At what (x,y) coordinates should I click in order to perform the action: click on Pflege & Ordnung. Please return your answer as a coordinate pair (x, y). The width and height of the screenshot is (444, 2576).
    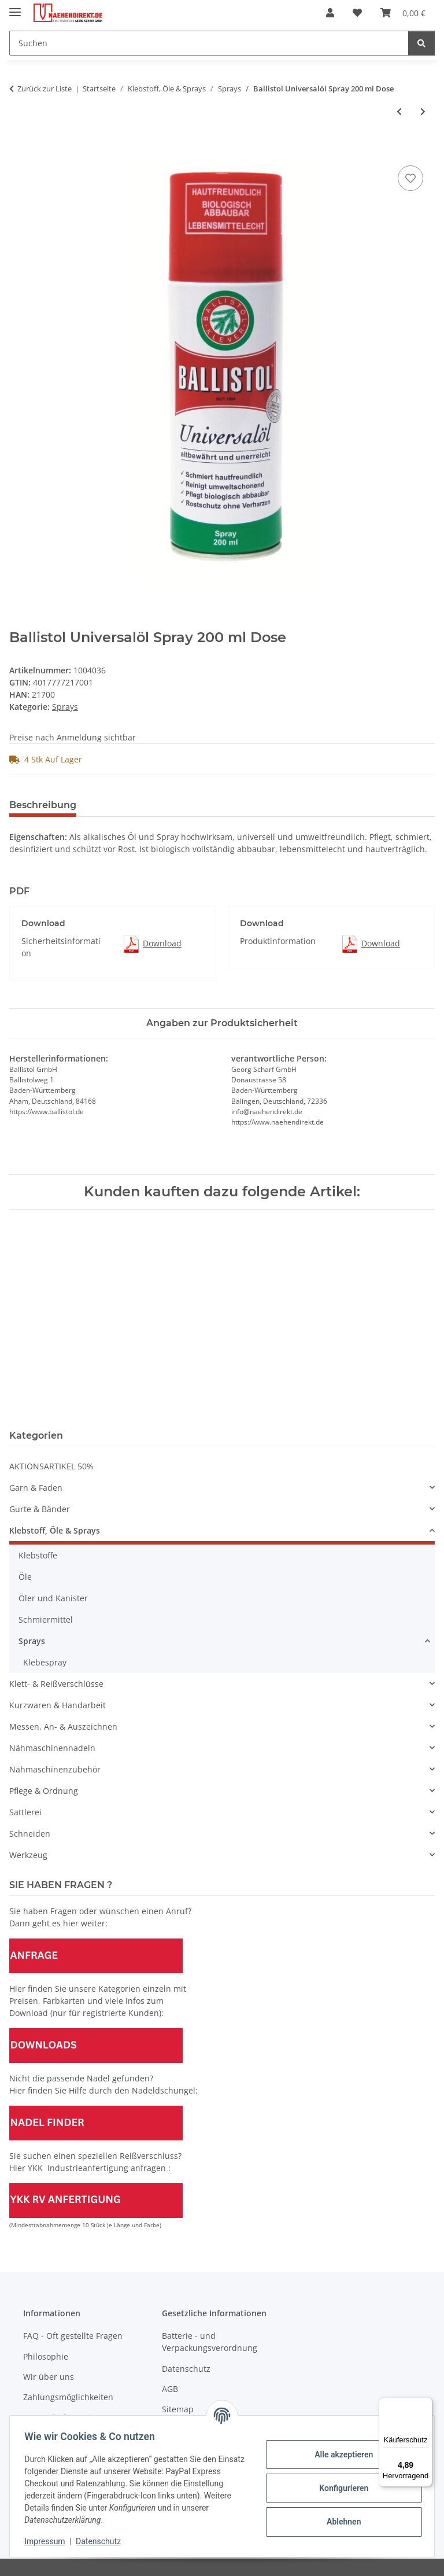
    Looking at the image, I should click on (43, 1790).